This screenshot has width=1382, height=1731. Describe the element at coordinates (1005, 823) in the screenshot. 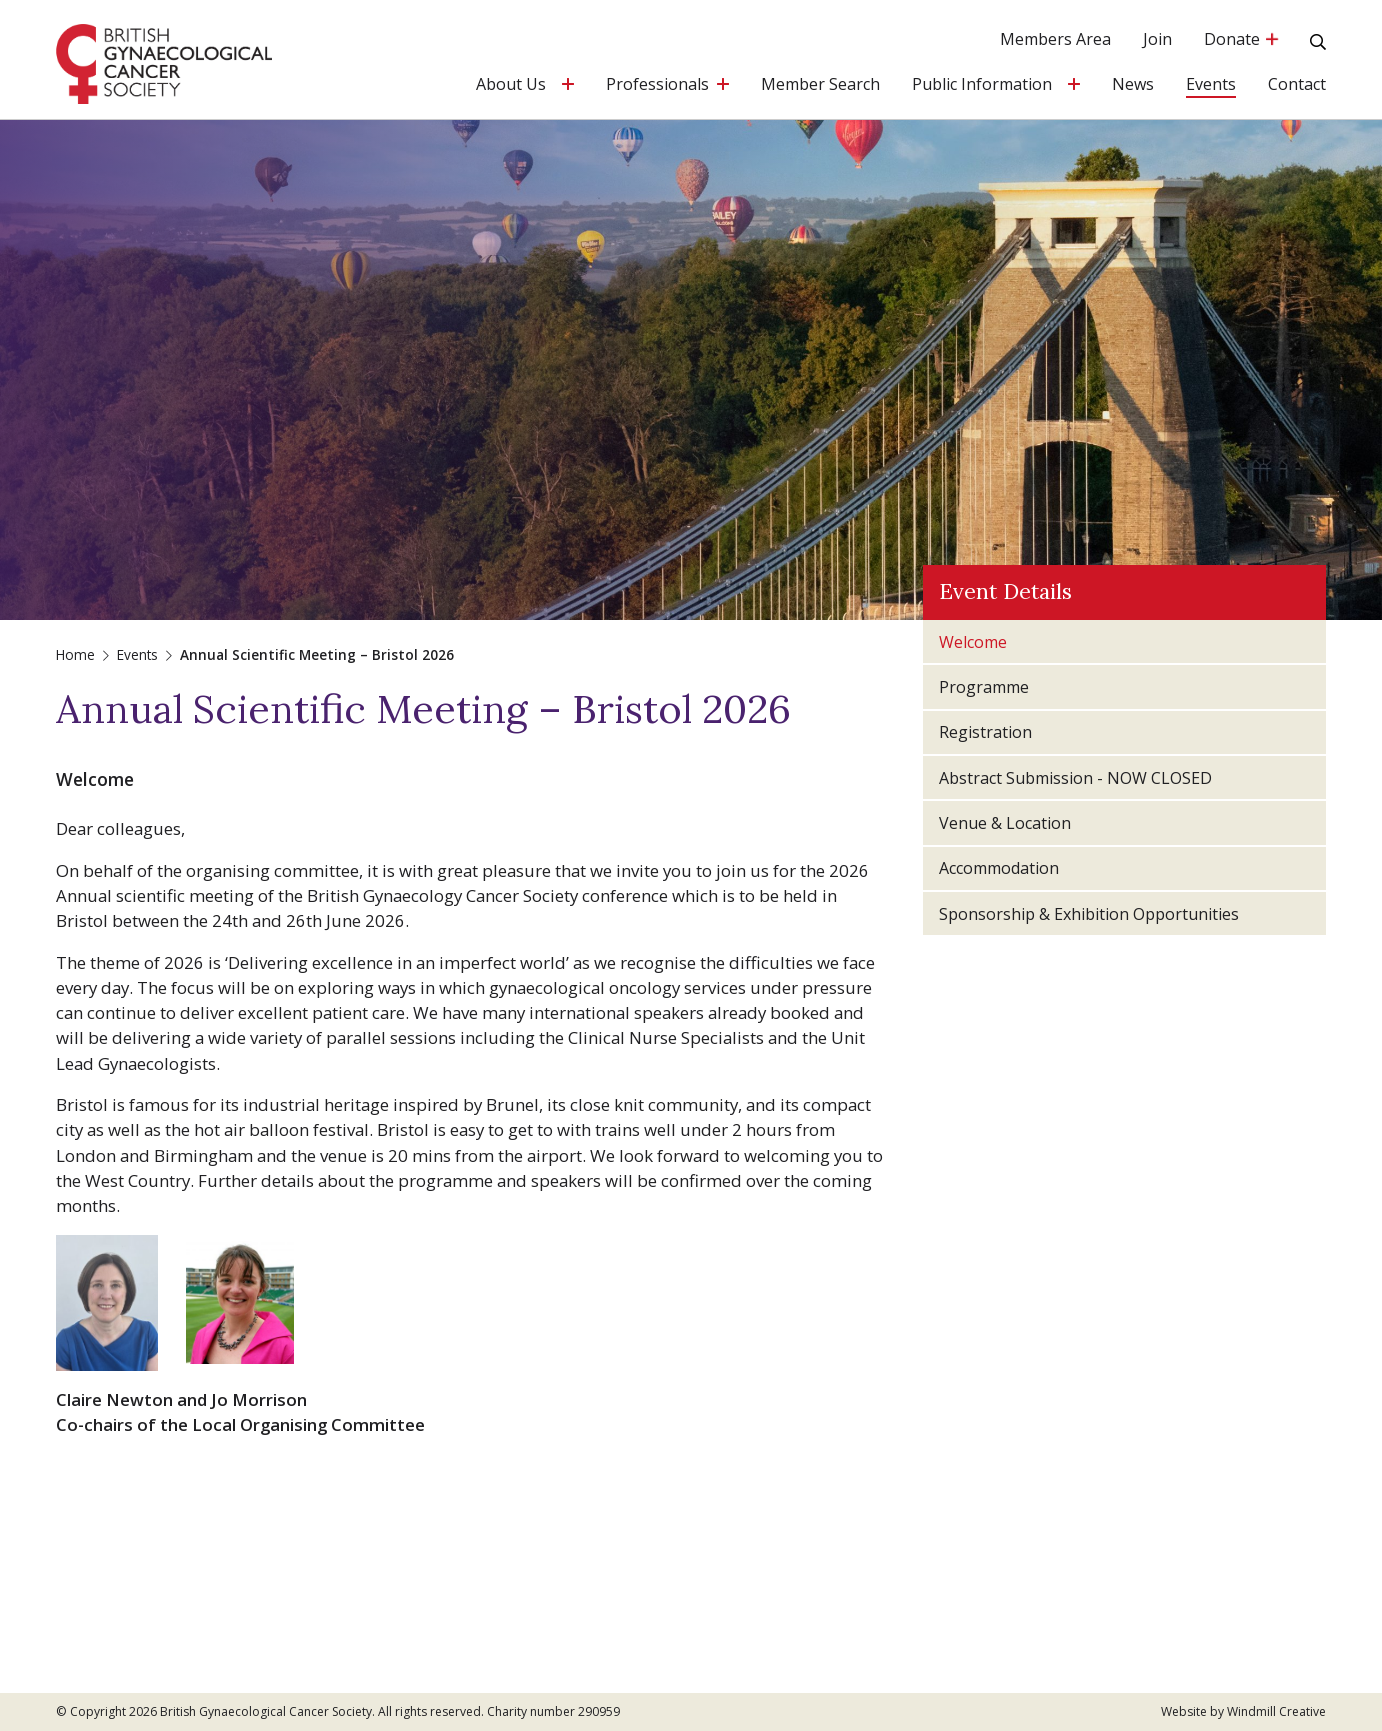

I see `Venue & Location [tab]` at that location.